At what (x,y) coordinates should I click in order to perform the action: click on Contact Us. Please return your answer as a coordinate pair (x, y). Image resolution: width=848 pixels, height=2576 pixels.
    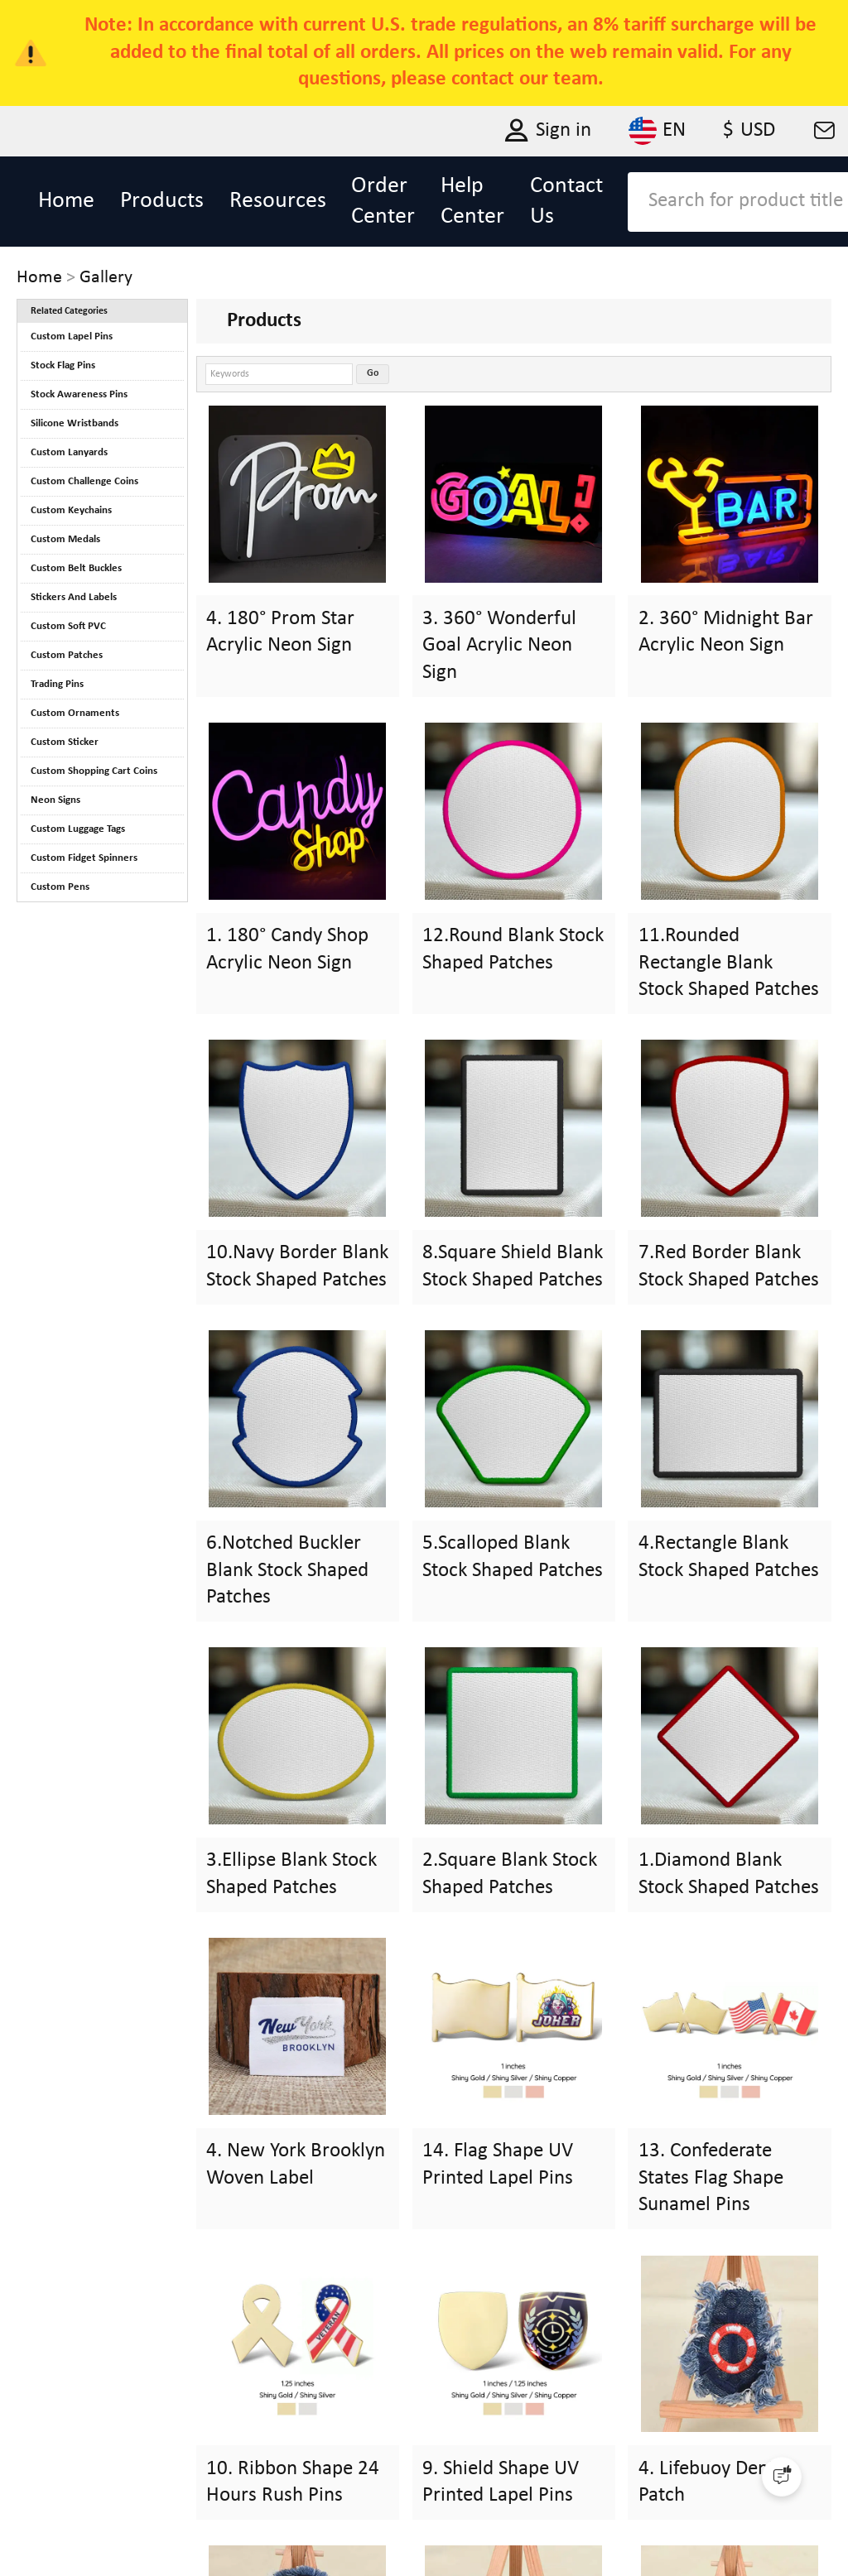
    Looking at the image, I should click on (566, 201).